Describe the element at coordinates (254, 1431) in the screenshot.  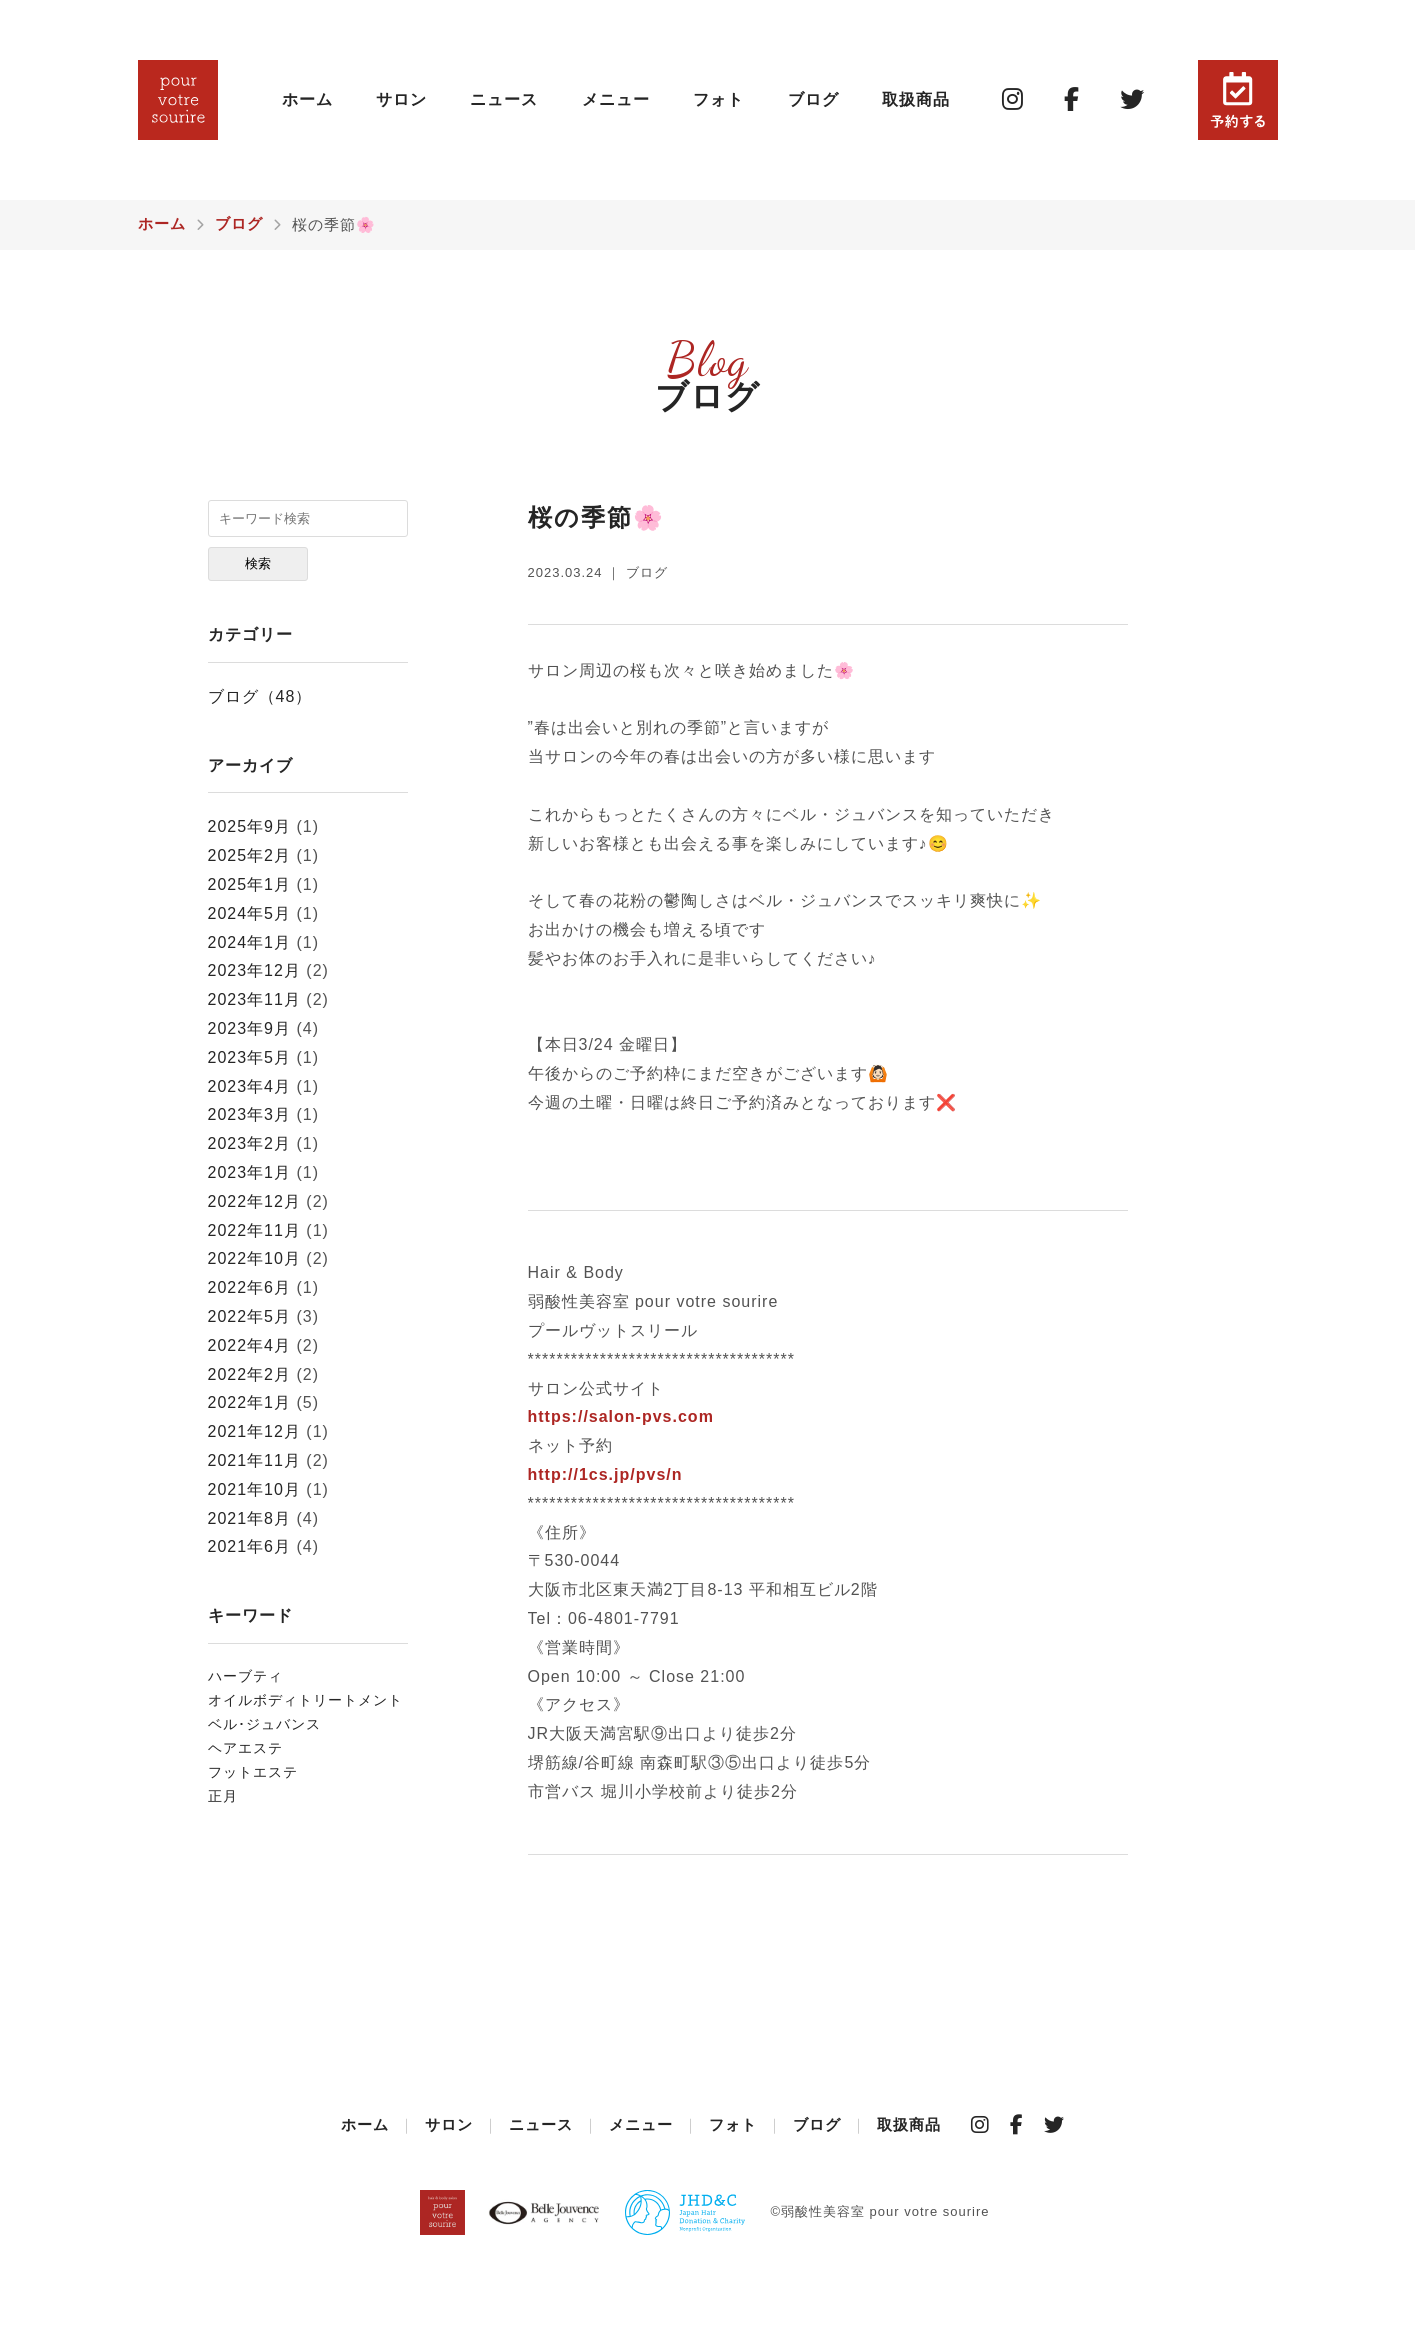
I see `2021年12月` at that location.